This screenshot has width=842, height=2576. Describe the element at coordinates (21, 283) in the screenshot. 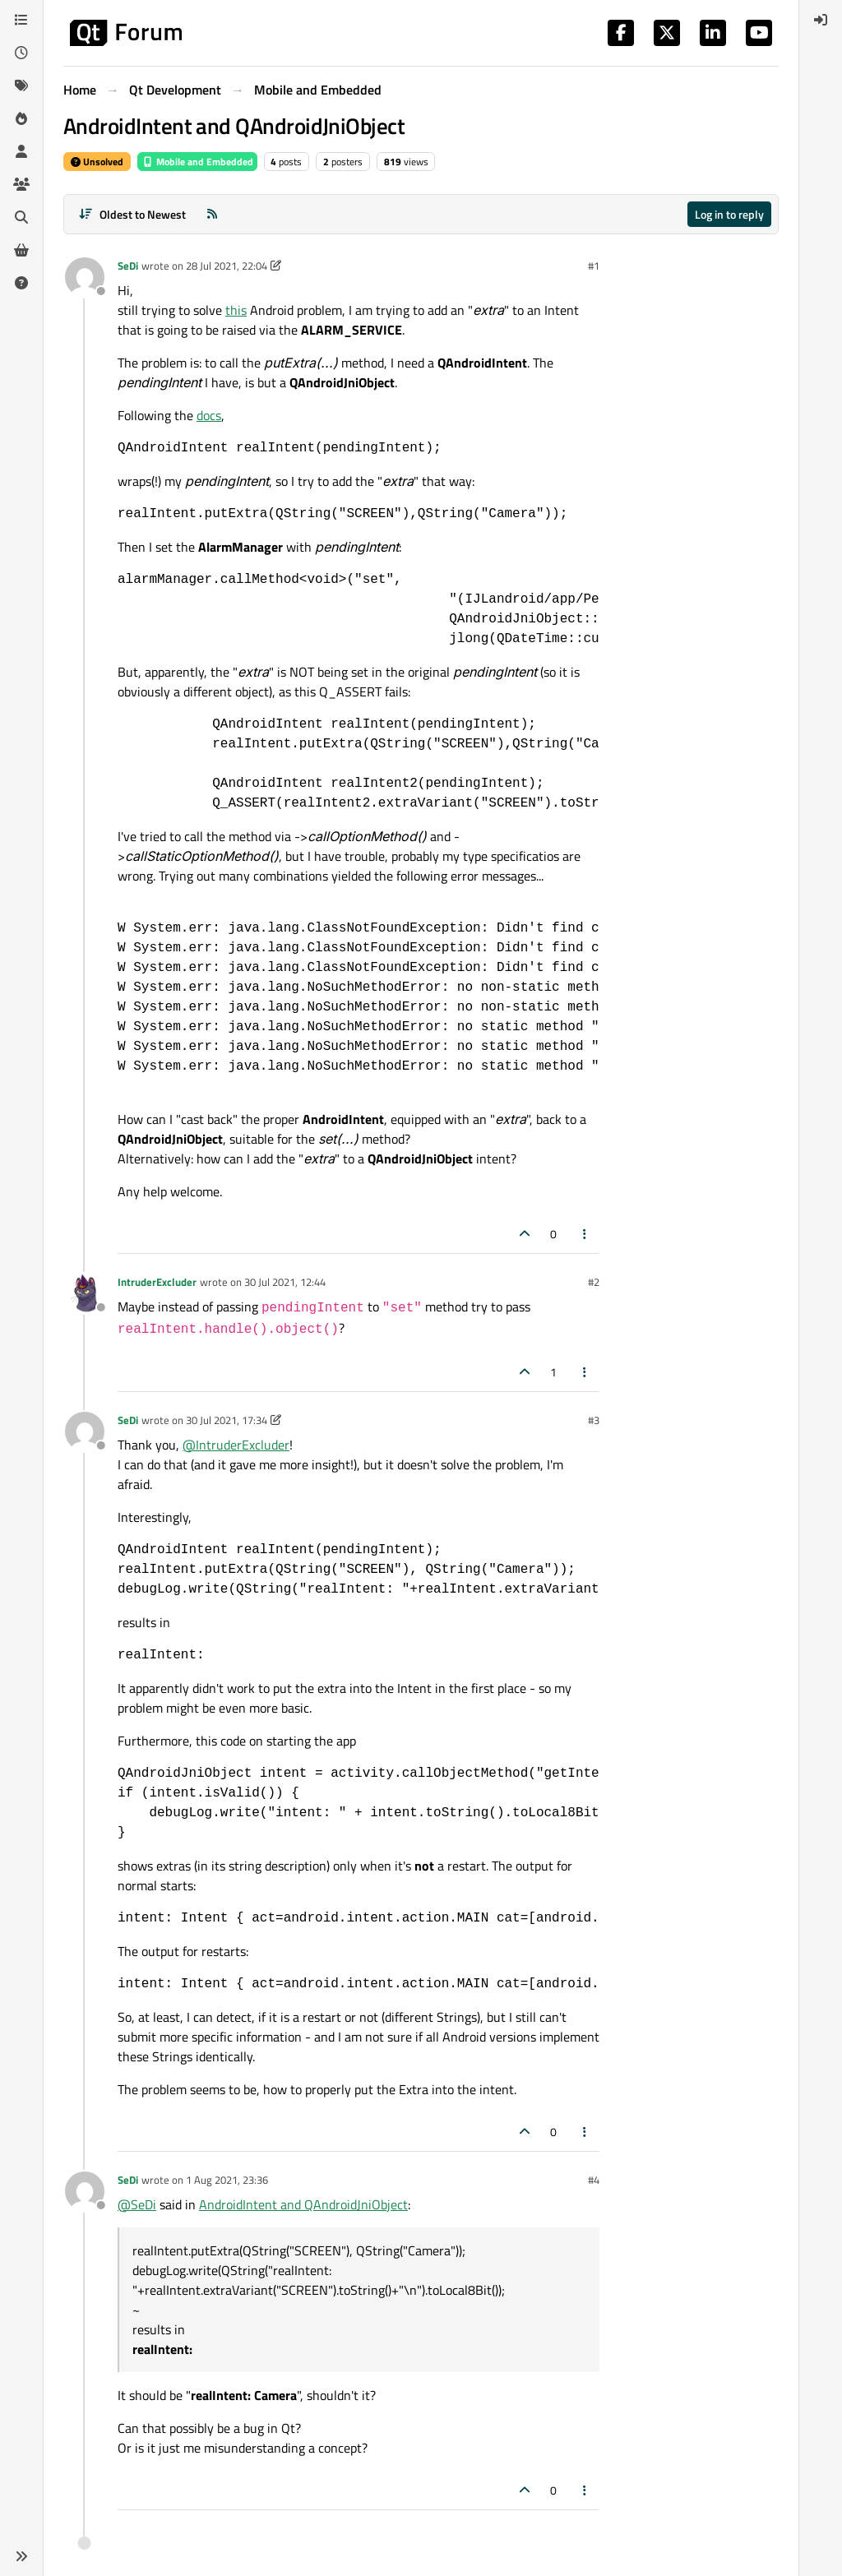

I see `[Unsolved]` at that location.